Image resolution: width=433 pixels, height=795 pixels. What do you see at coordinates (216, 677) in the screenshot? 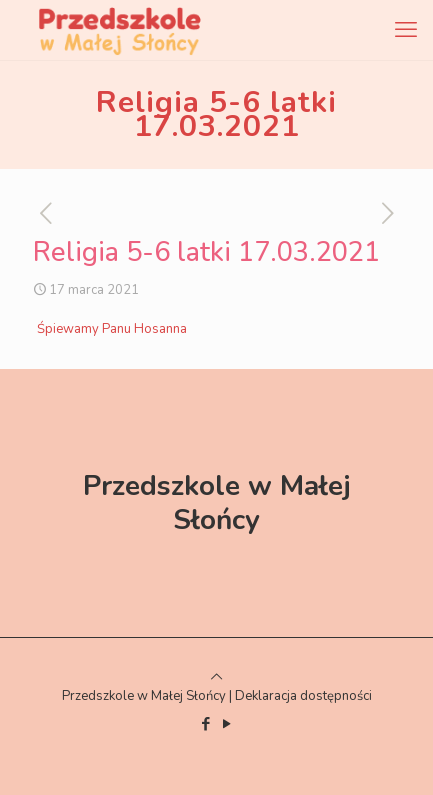
I see `[Back to top icon]` at bounding box center [216, 677].